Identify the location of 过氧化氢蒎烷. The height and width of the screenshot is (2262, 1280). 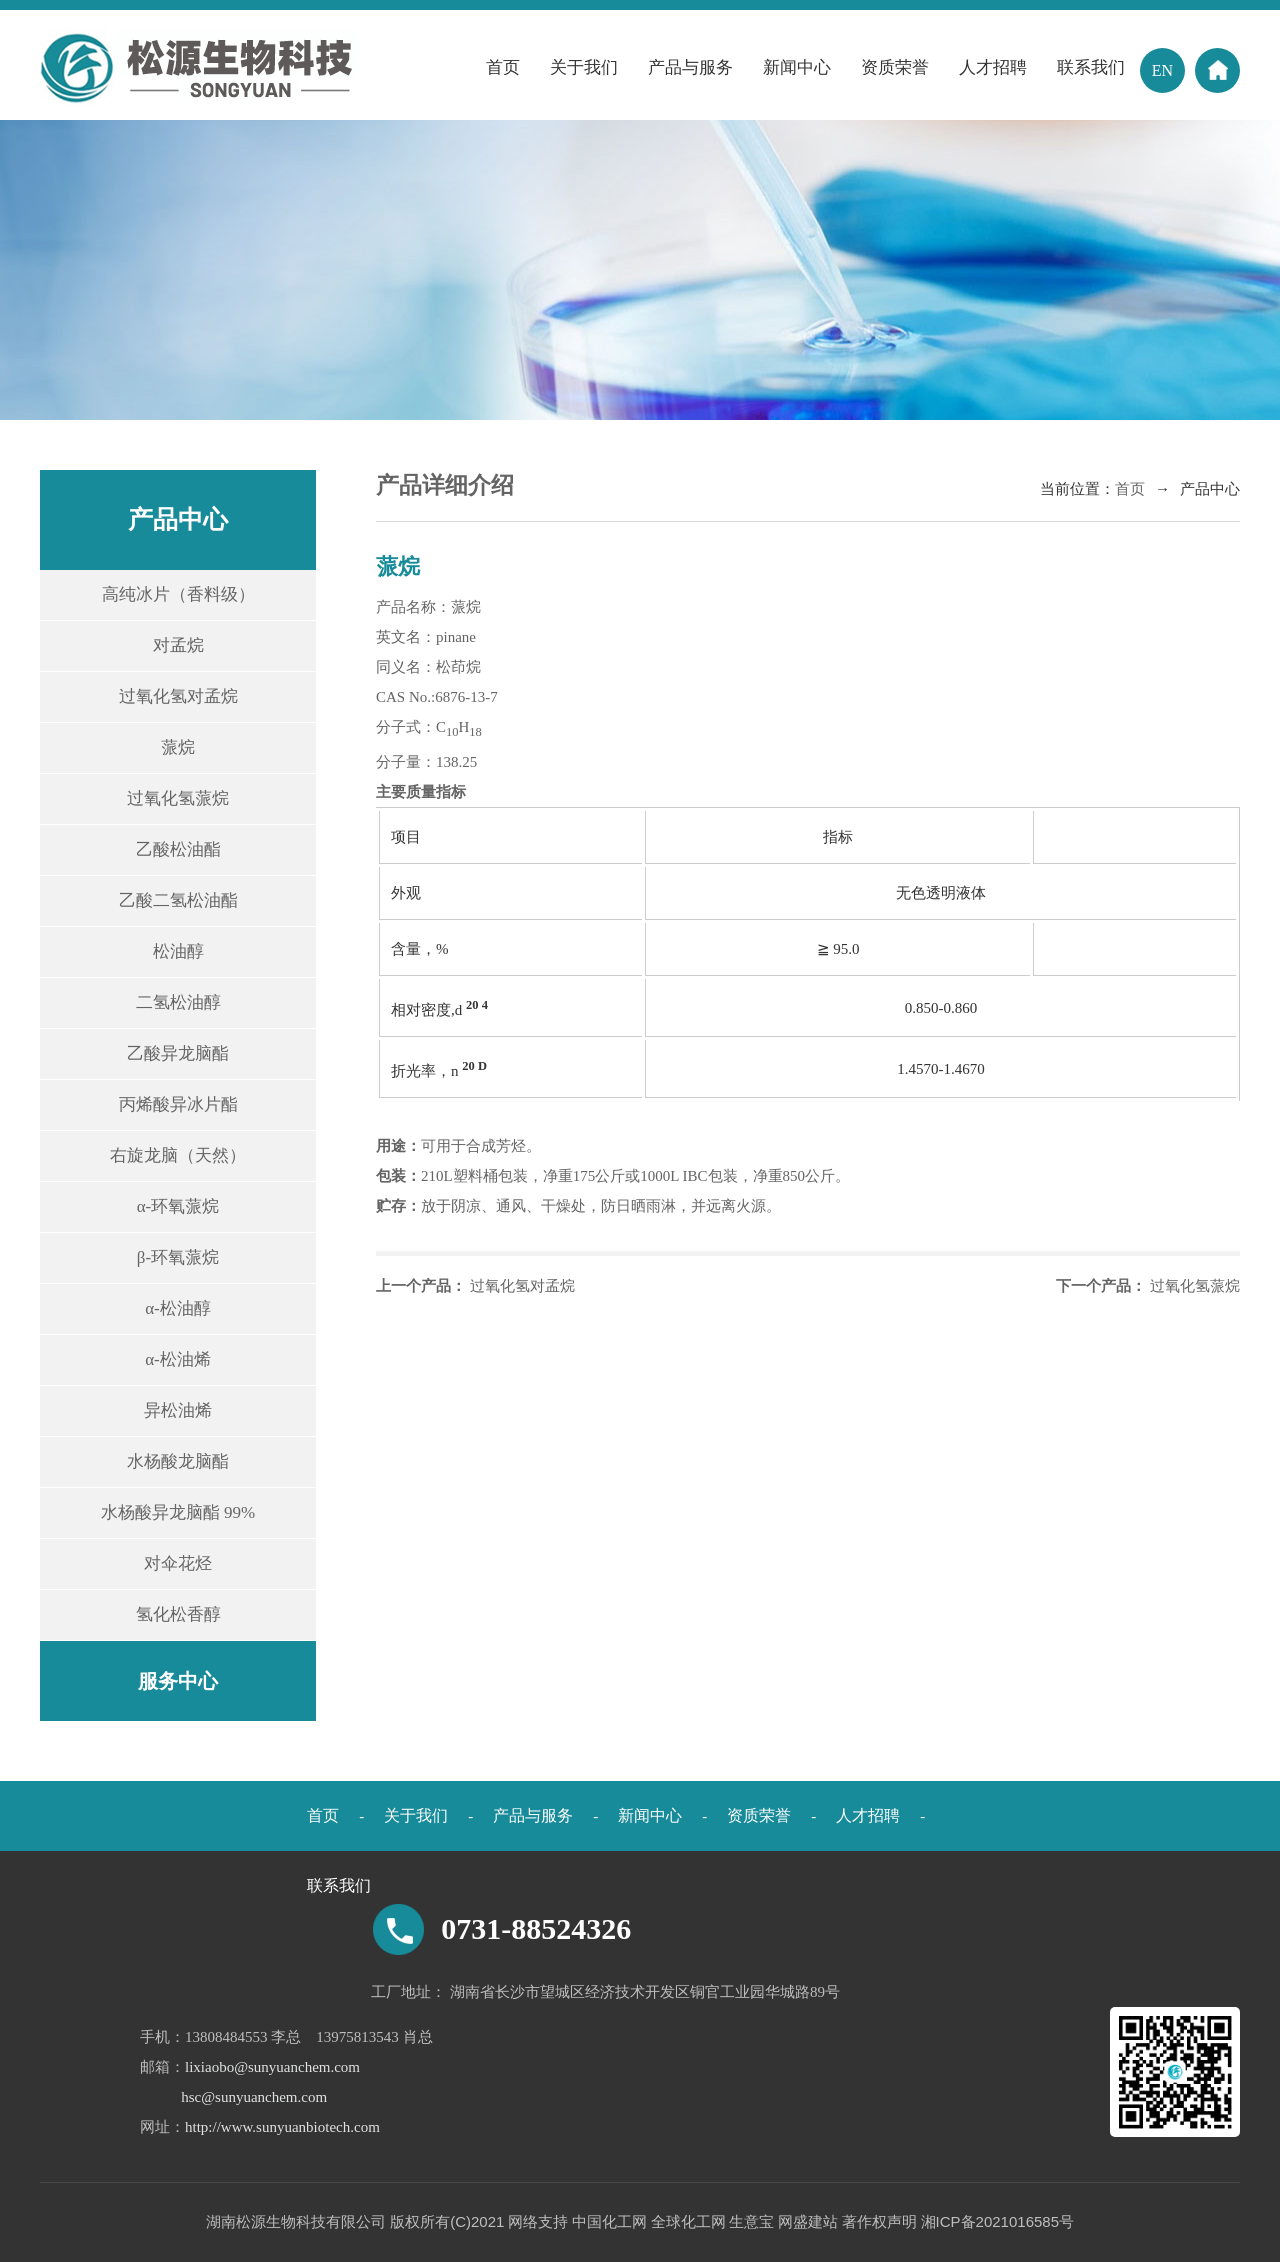
(178, 798).